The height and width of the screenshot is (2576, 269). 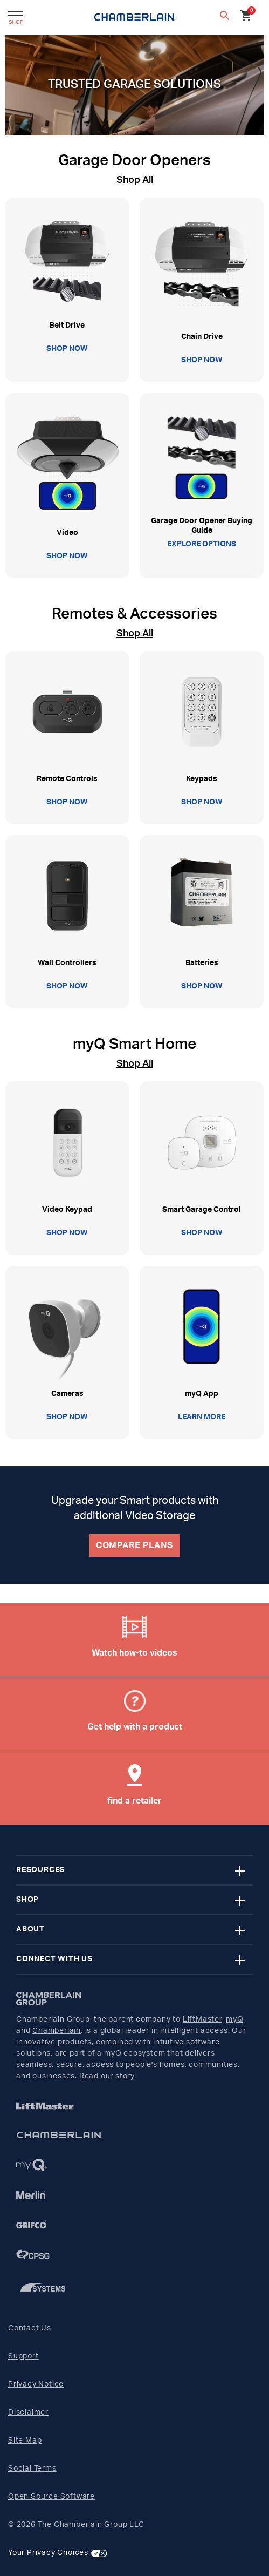 What do you see at coordinates (25, 2440) in the screenshot?
I see `Site Map` at bounding box center [25, 2440].